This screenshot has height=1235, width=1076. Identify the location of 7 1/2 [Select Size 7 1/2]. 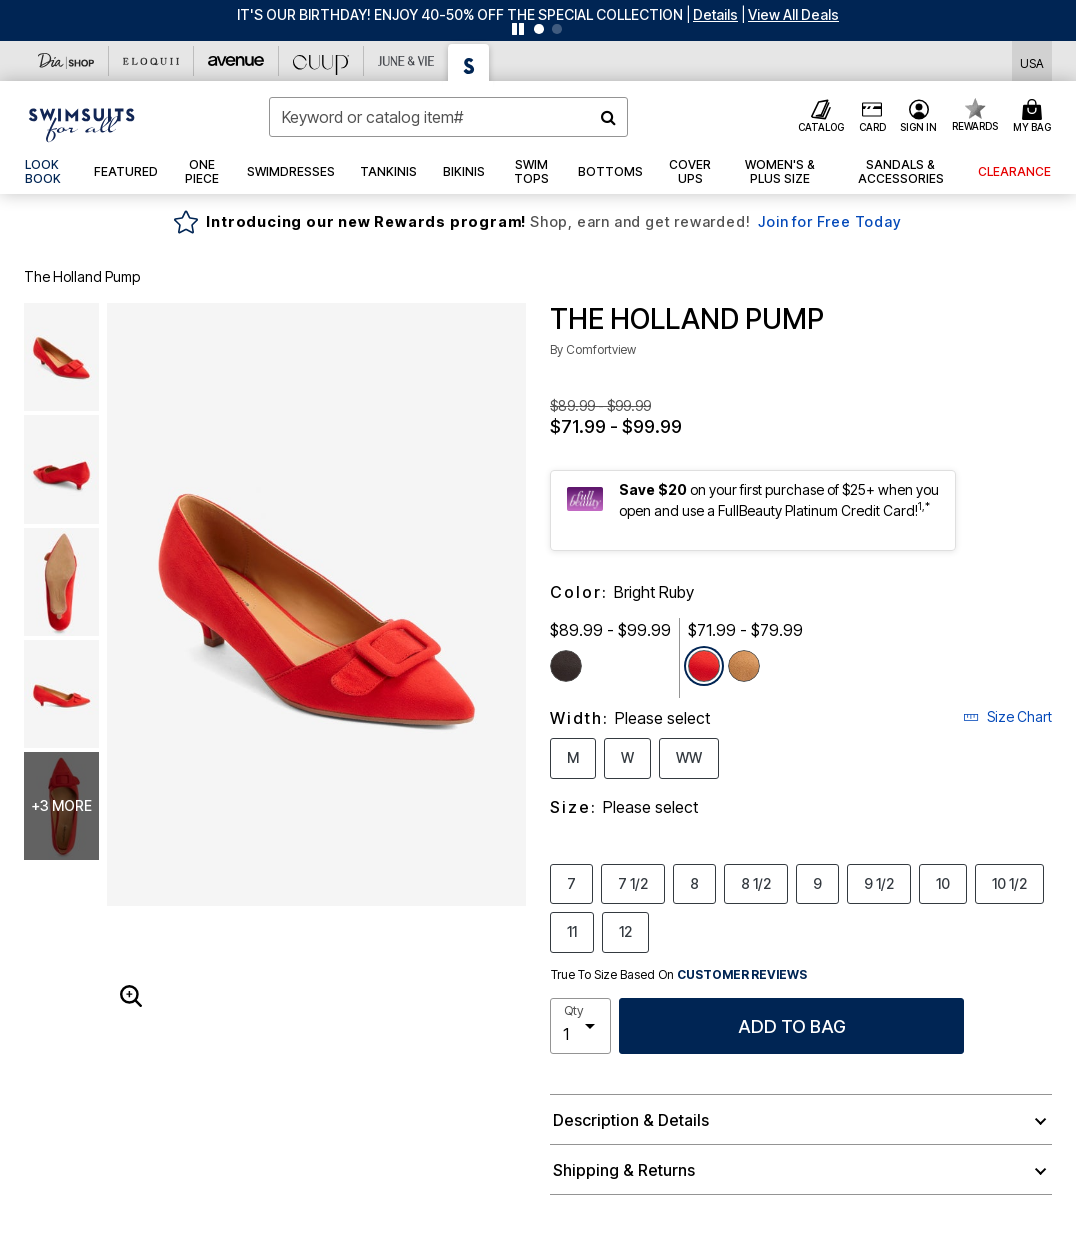
(633, 883).